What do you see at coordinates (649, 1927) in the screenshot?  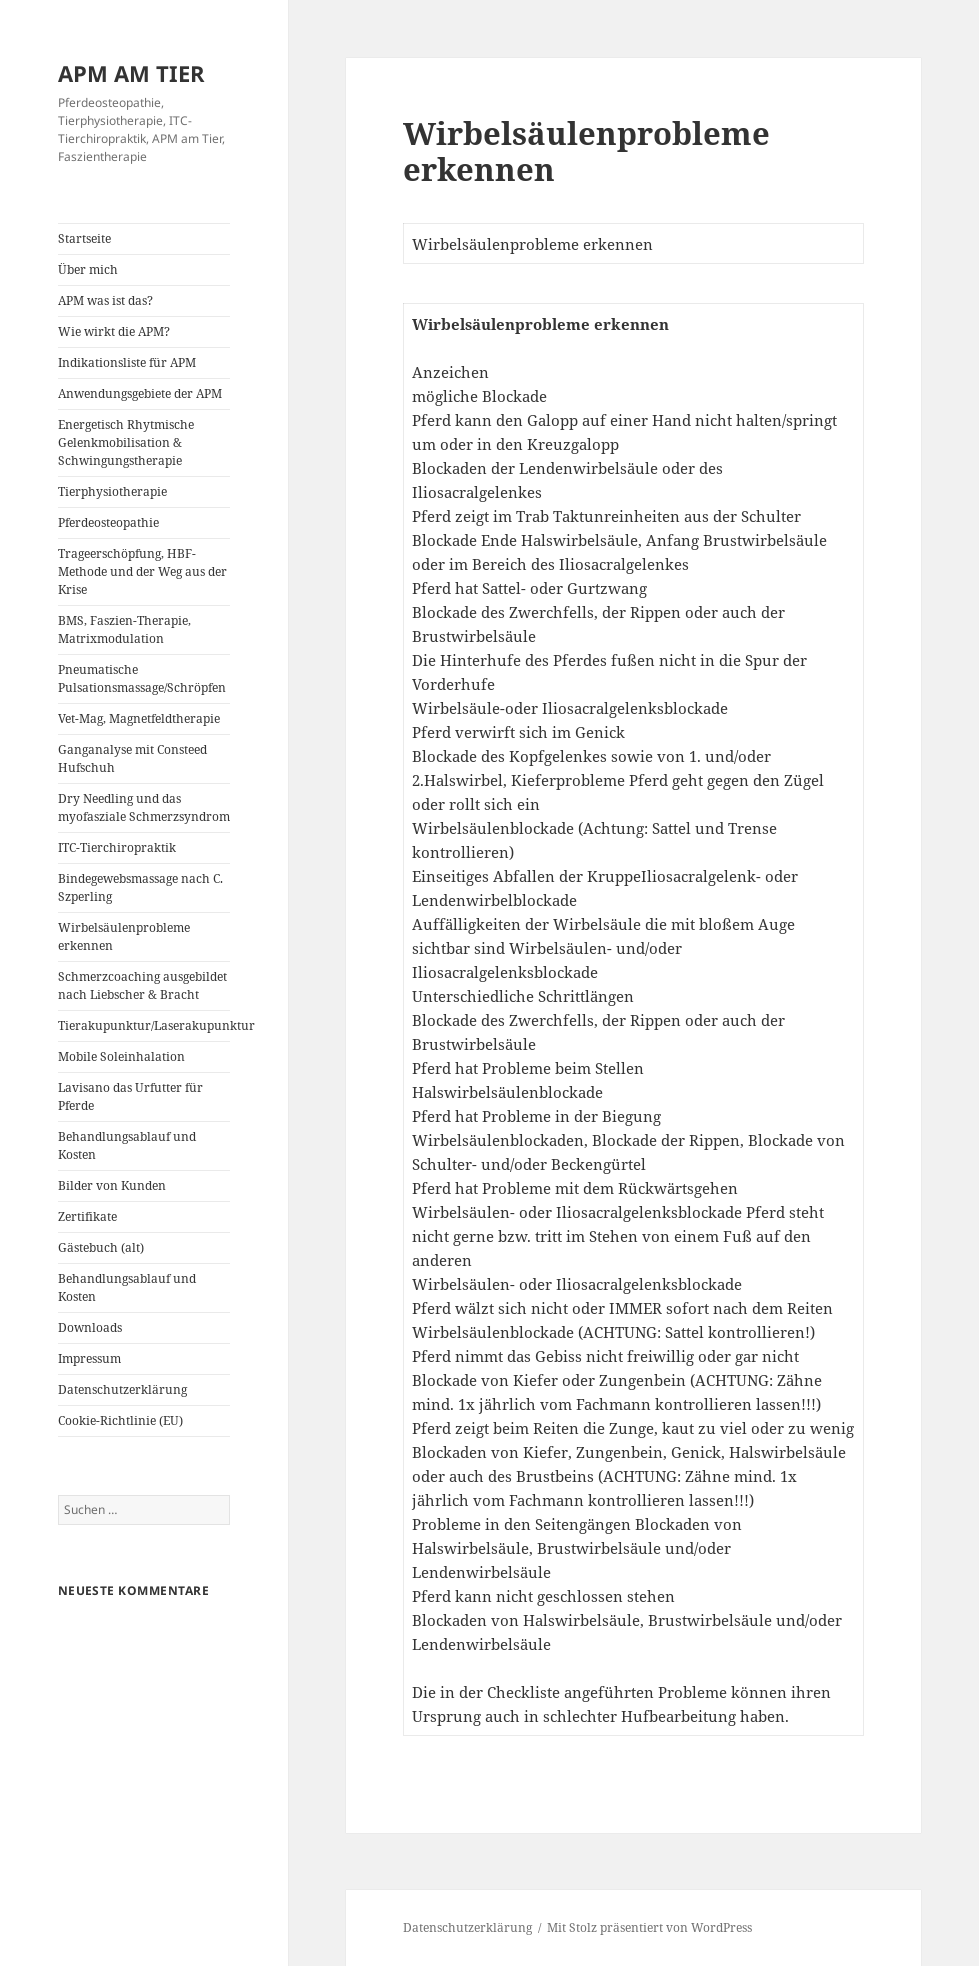 I see `Mit Stolz präsentiert von WordPress` at bounding box center [649, 1927].